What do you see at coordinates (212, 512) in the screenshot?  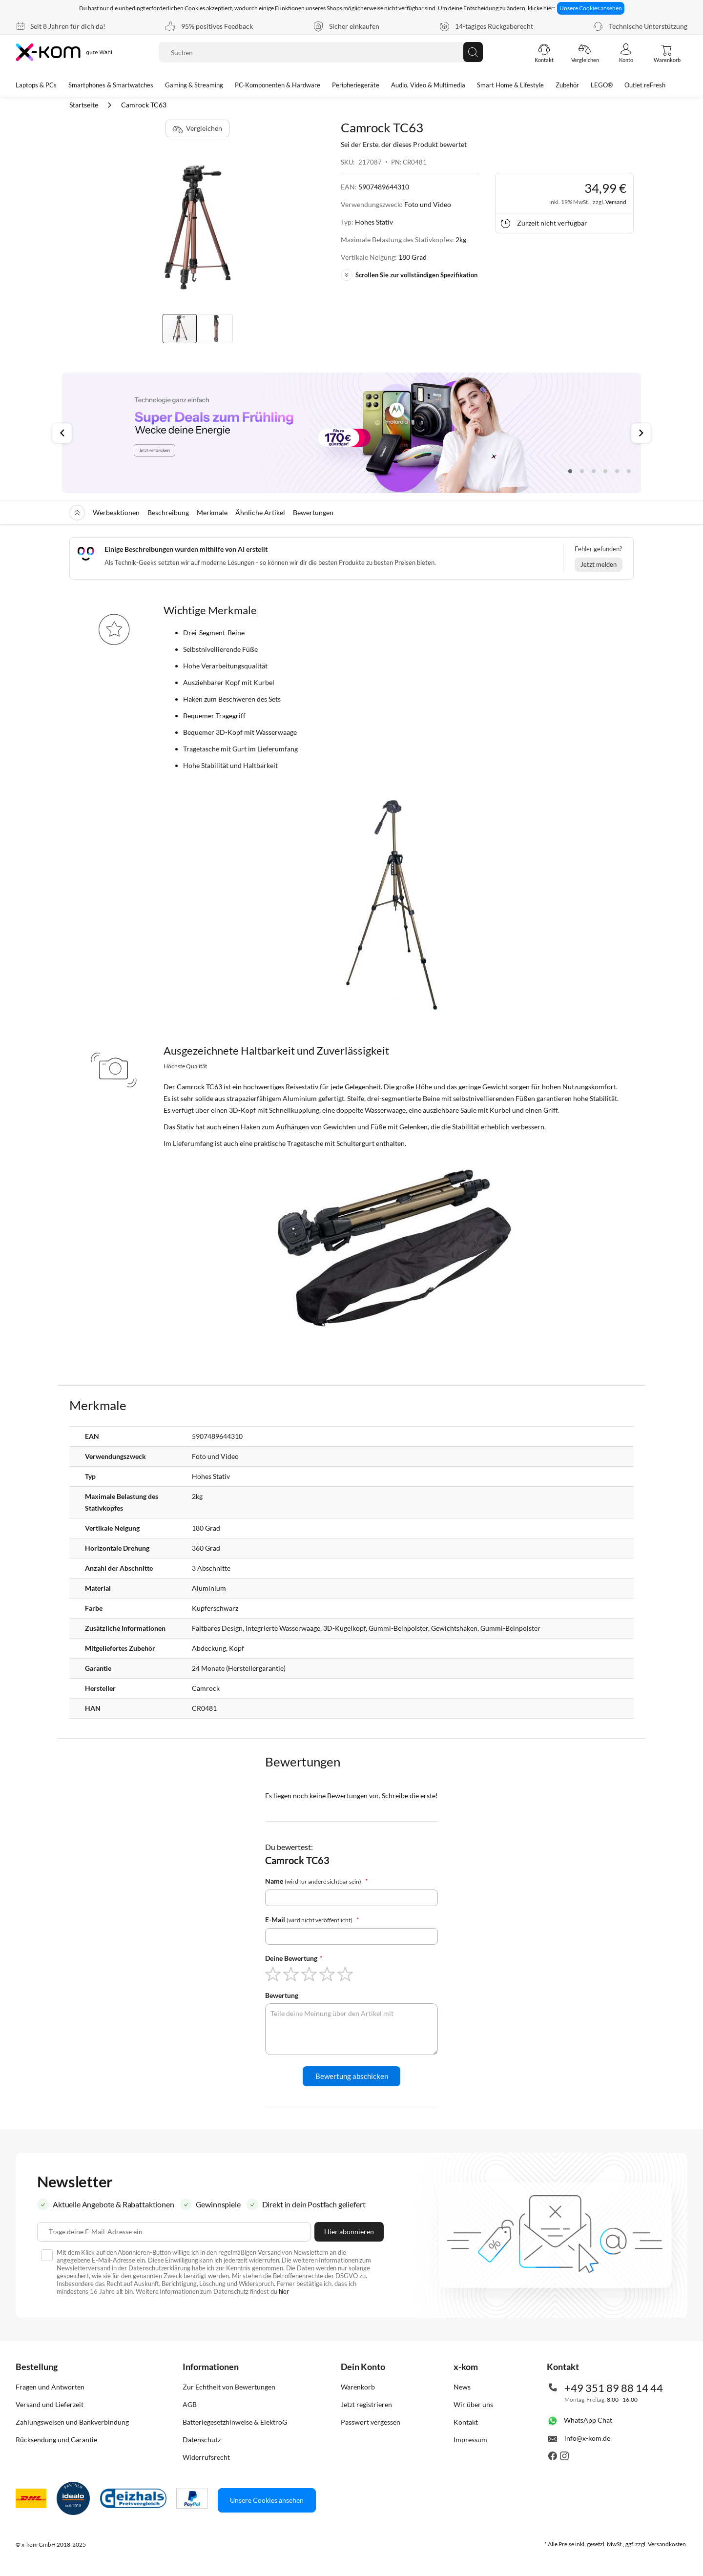 I see `Merkmale` at bounding box center [212, 512].